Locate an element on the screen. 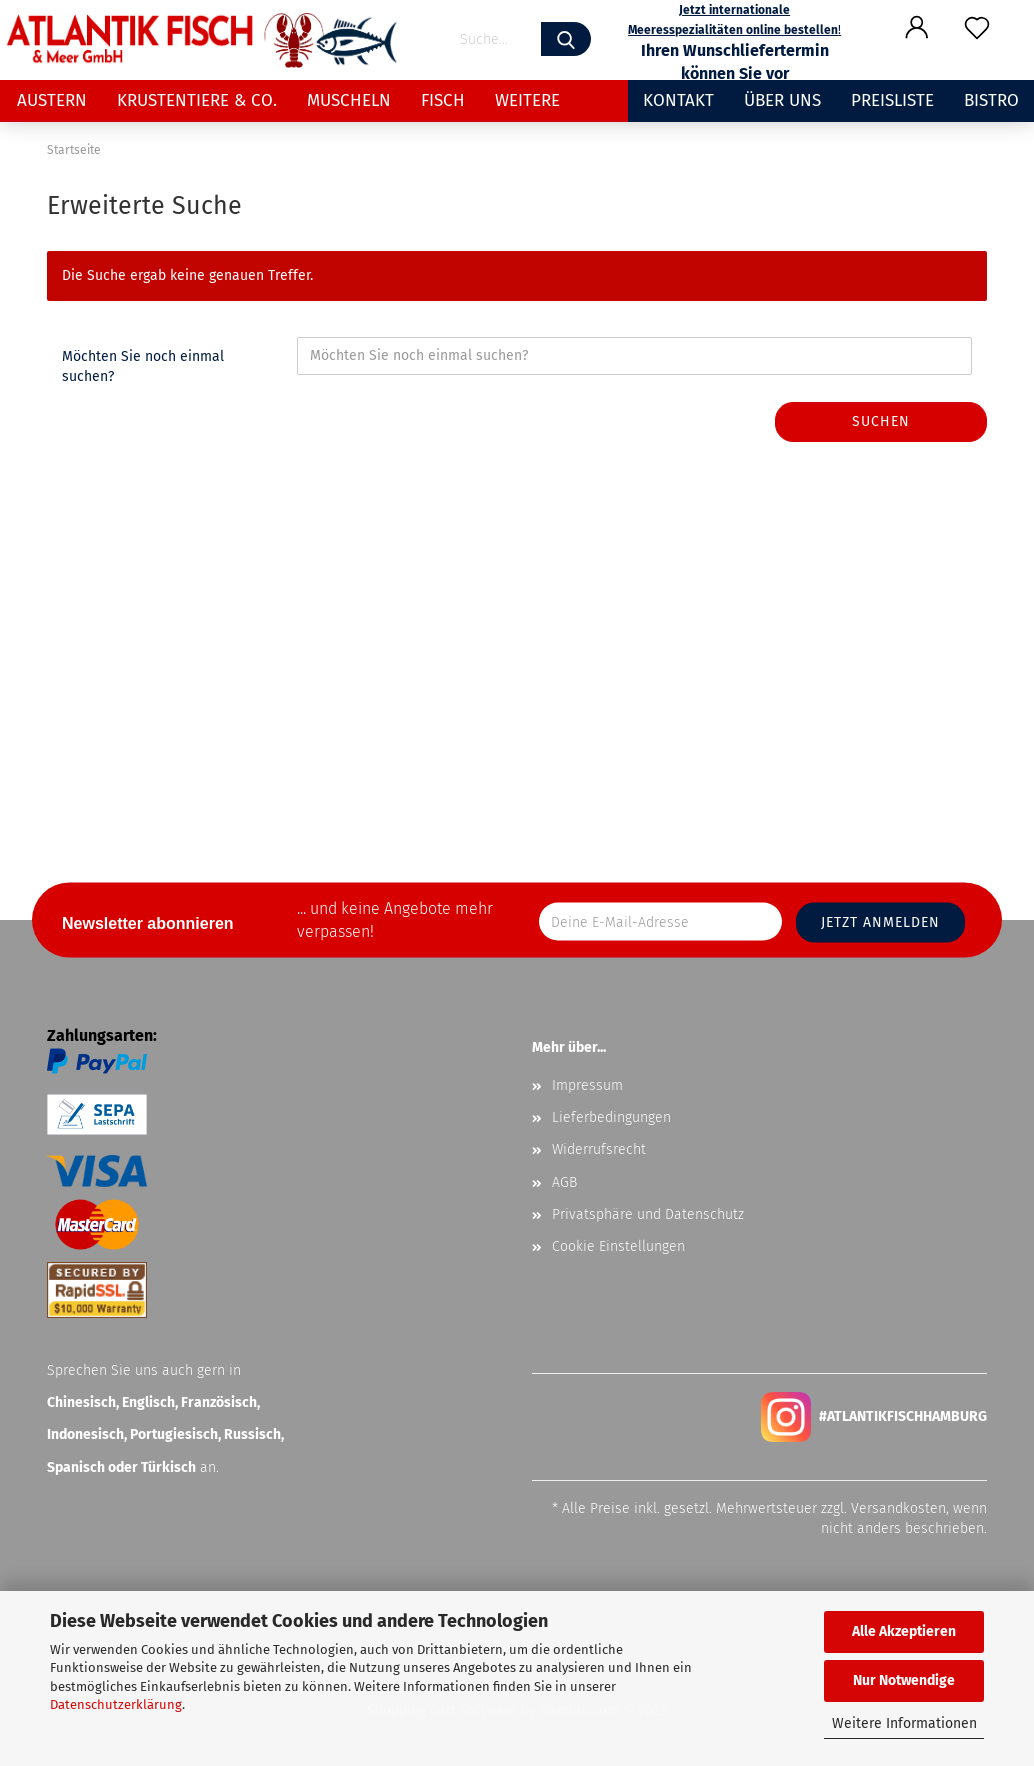 This screenshot has width=1034, height=1766. Weitere Informationen is located at coordinates (904, 1723).